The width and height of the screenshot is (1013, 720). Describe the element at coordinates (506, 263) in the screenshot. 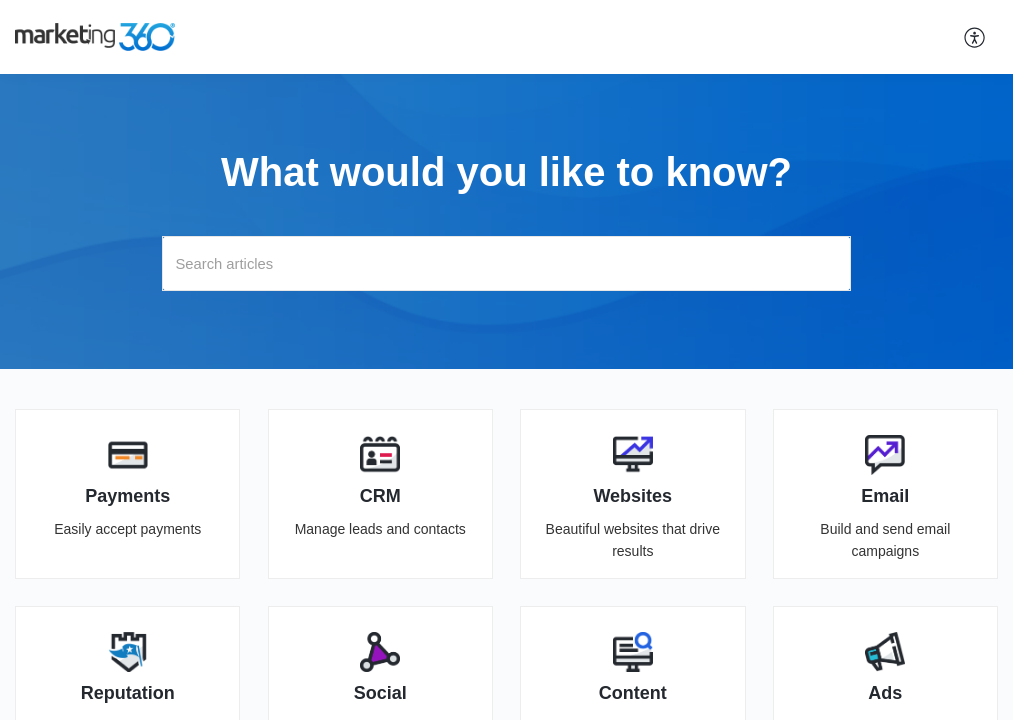

I see `[search]` at that location.